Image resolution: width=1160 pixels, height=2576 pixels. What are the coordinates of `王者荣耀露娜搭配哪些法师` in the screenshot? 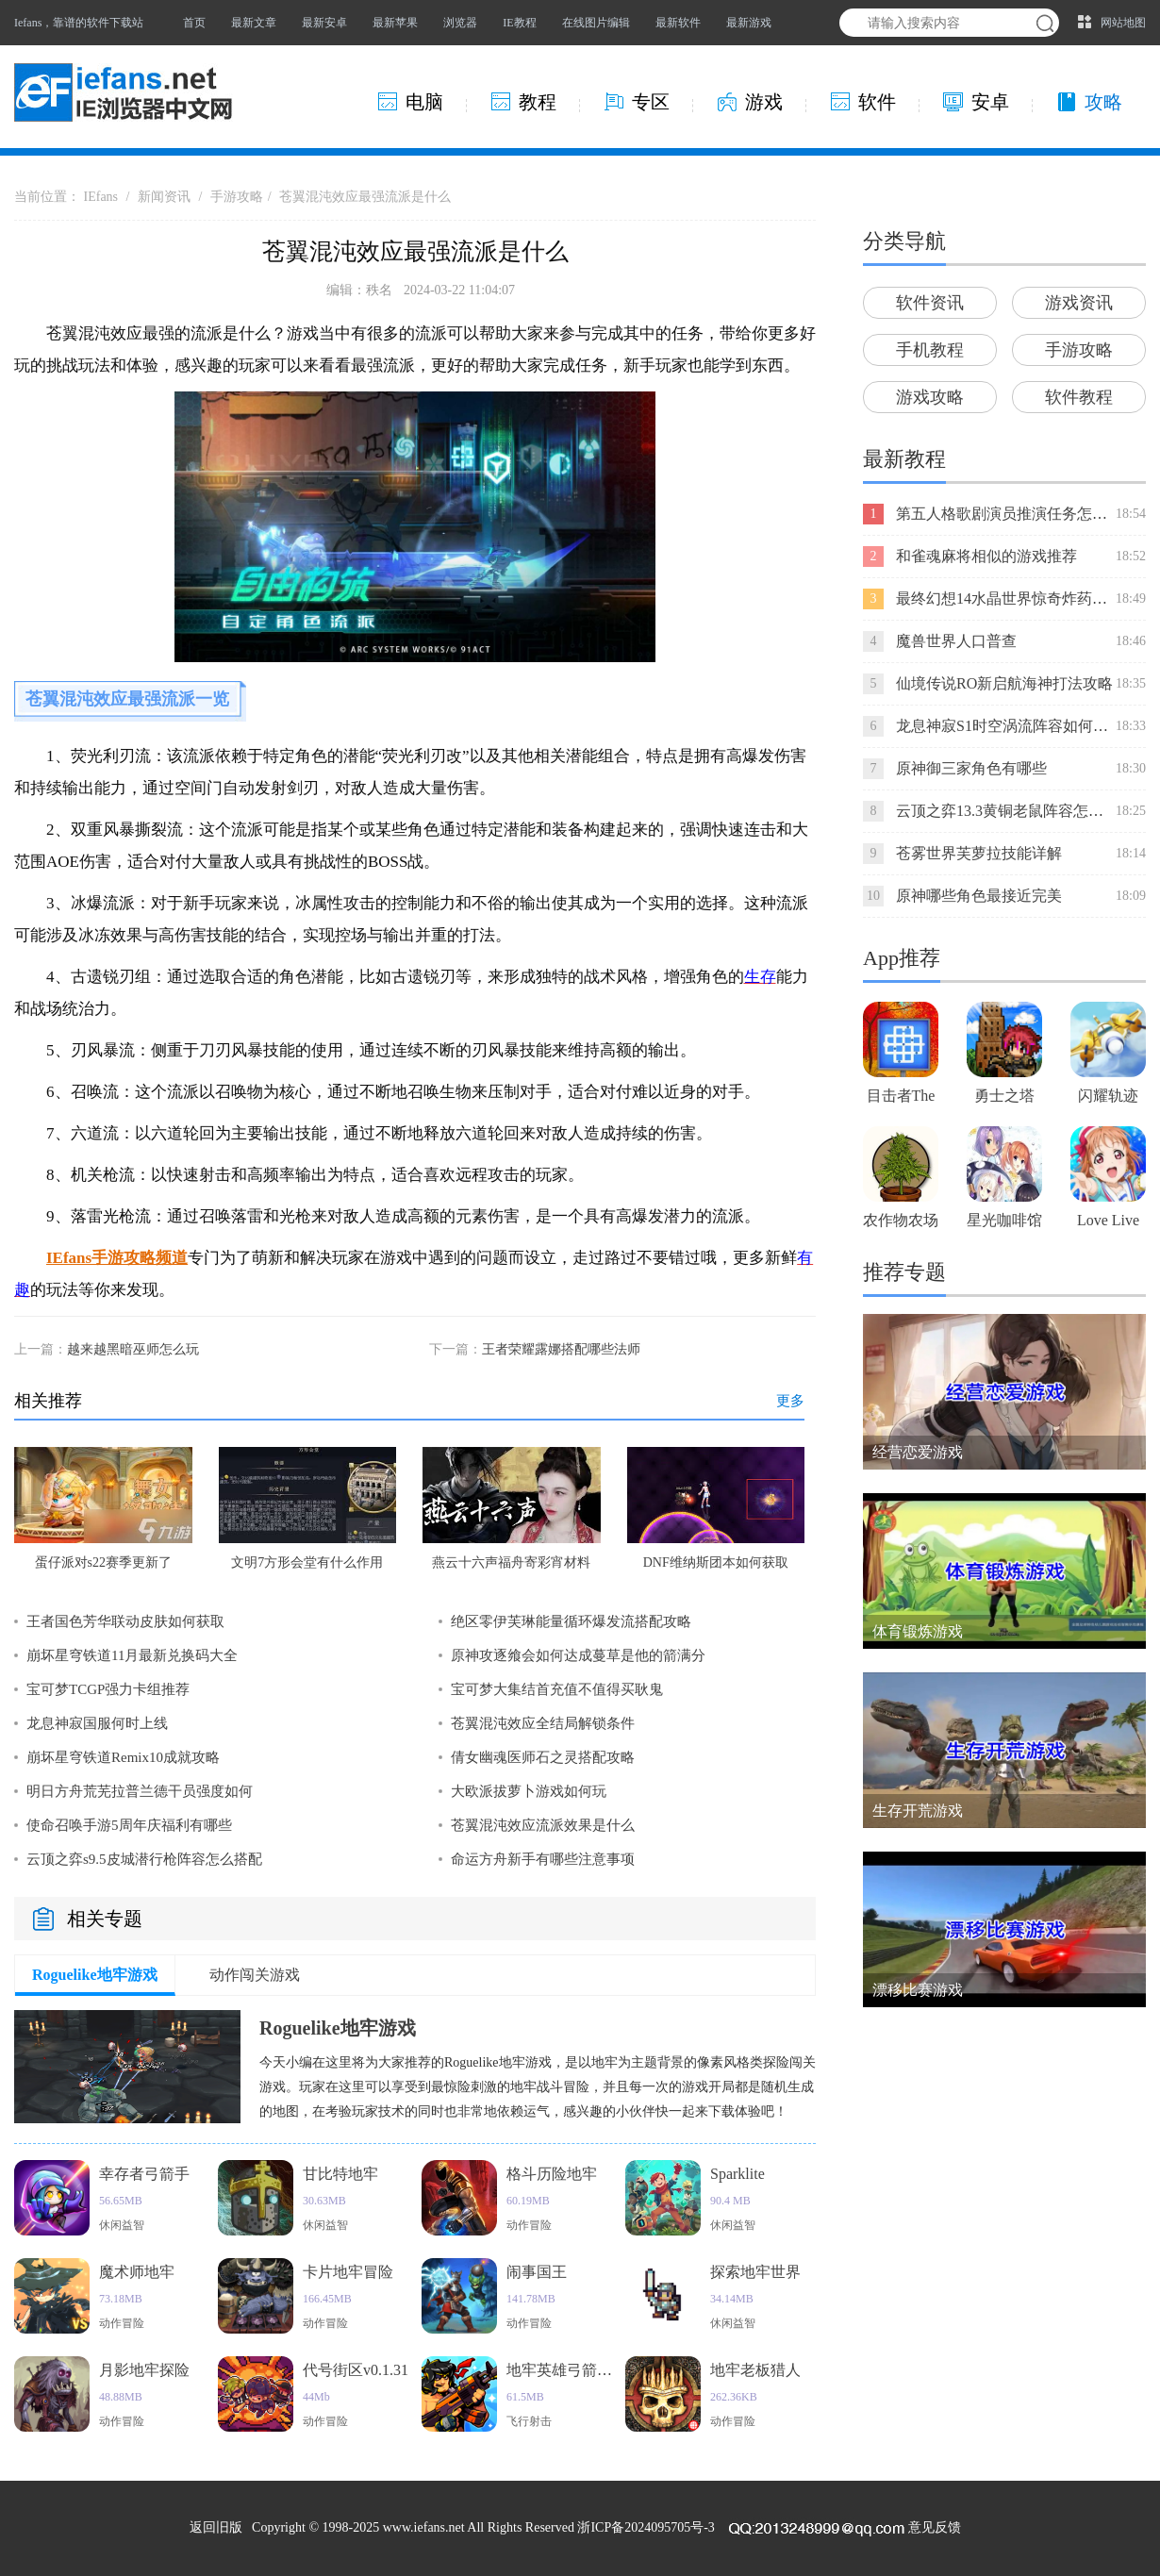 It's located at (561, 1349).